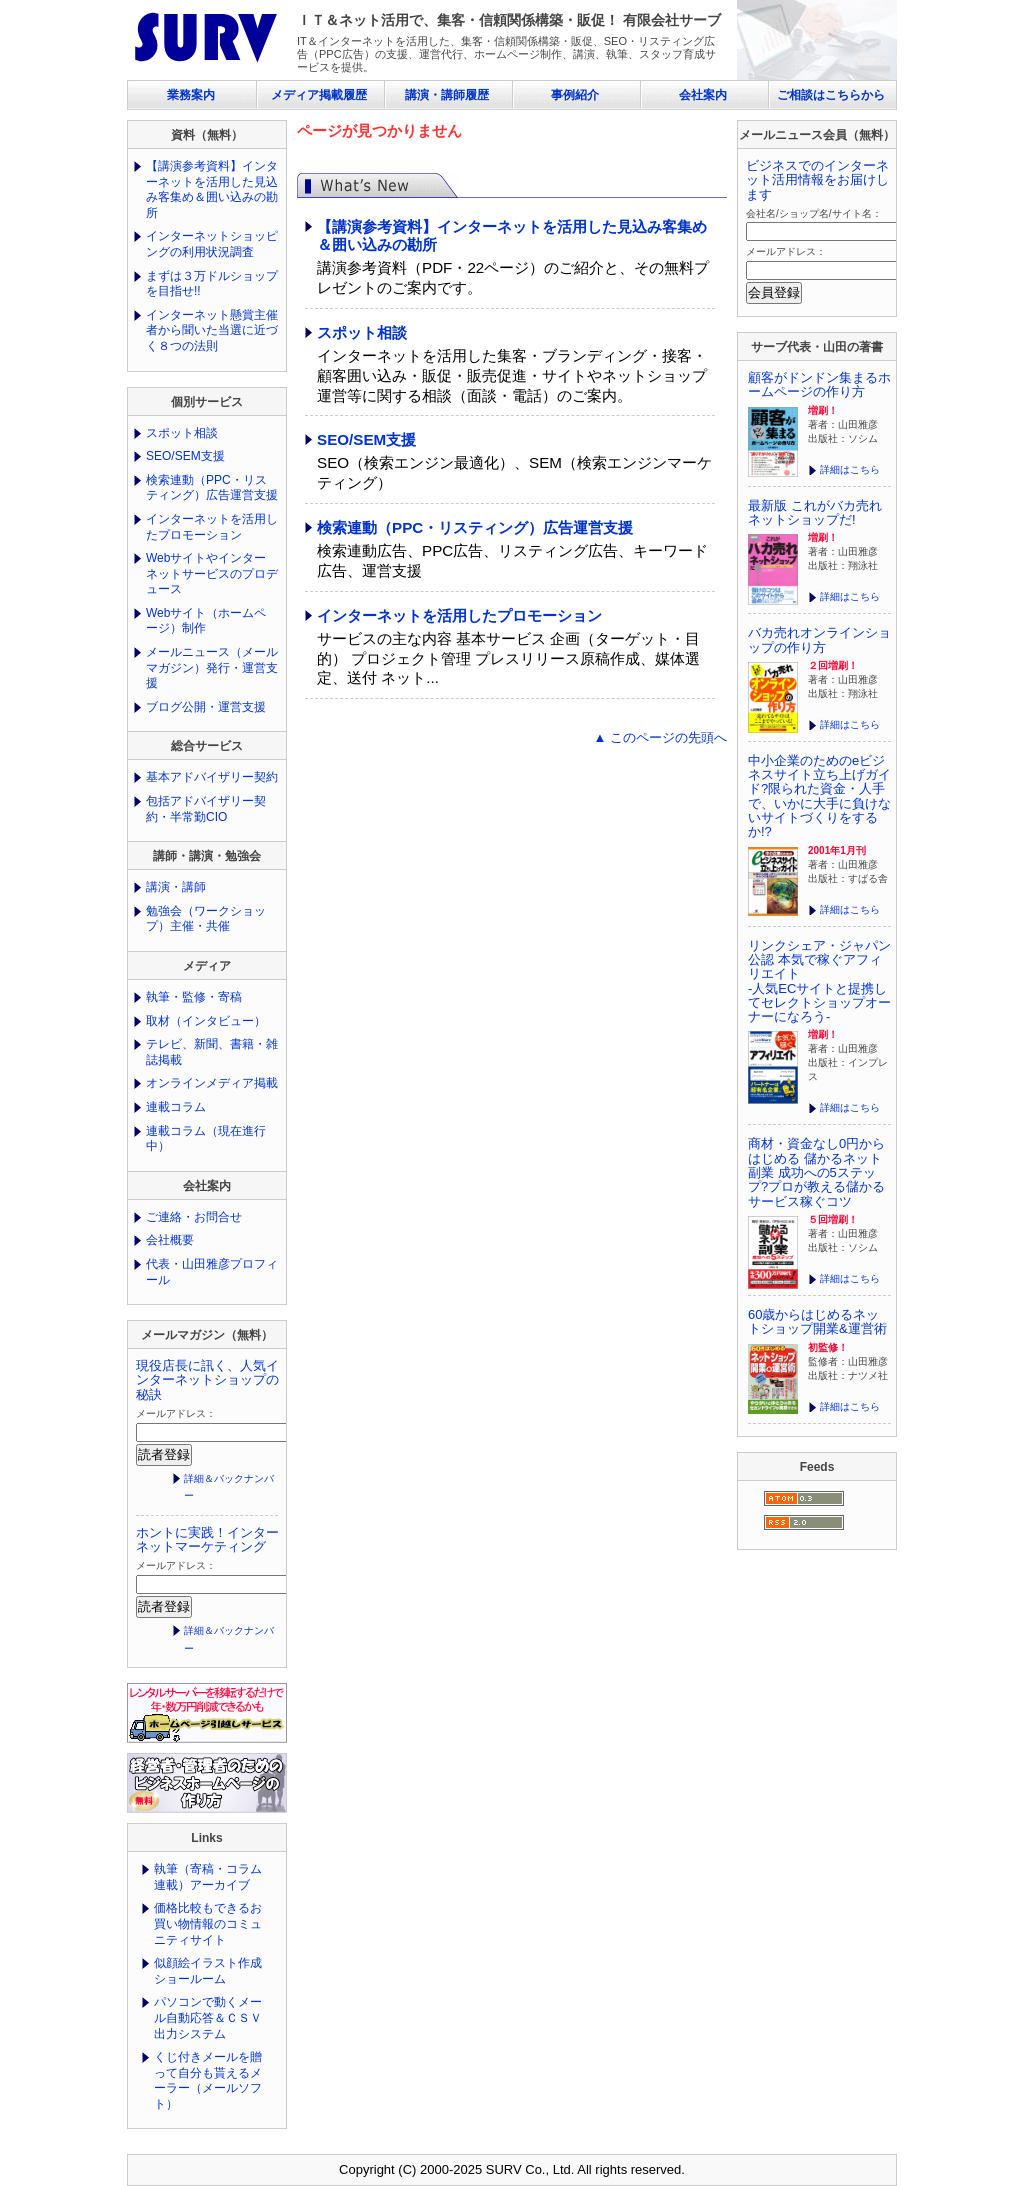 This screenshot has height=2186, width=1024. What do you see at coordinates (212, 330) in the screenshot?
I see `インターネット懸賞主催者から聞いた当選に近づく８つの法則` at bounding box center [212, 330].